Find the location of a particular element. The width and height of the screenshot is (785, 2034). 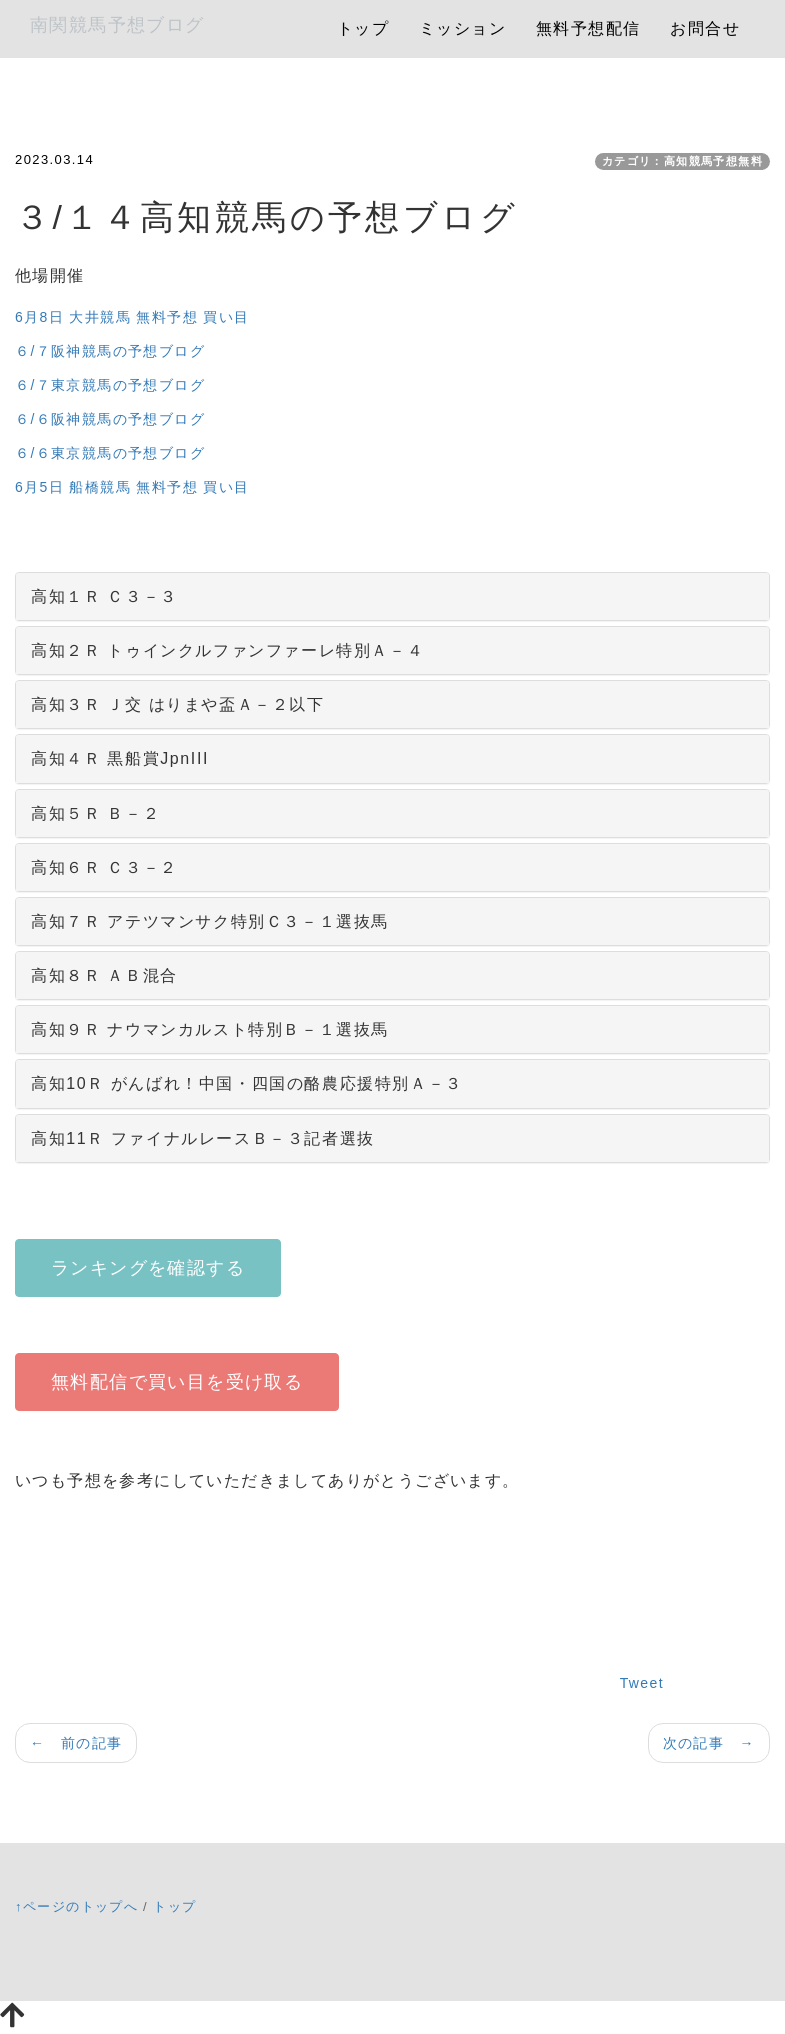

６/７東京競馬の予想ブログ is located at coordinates (110, 385).